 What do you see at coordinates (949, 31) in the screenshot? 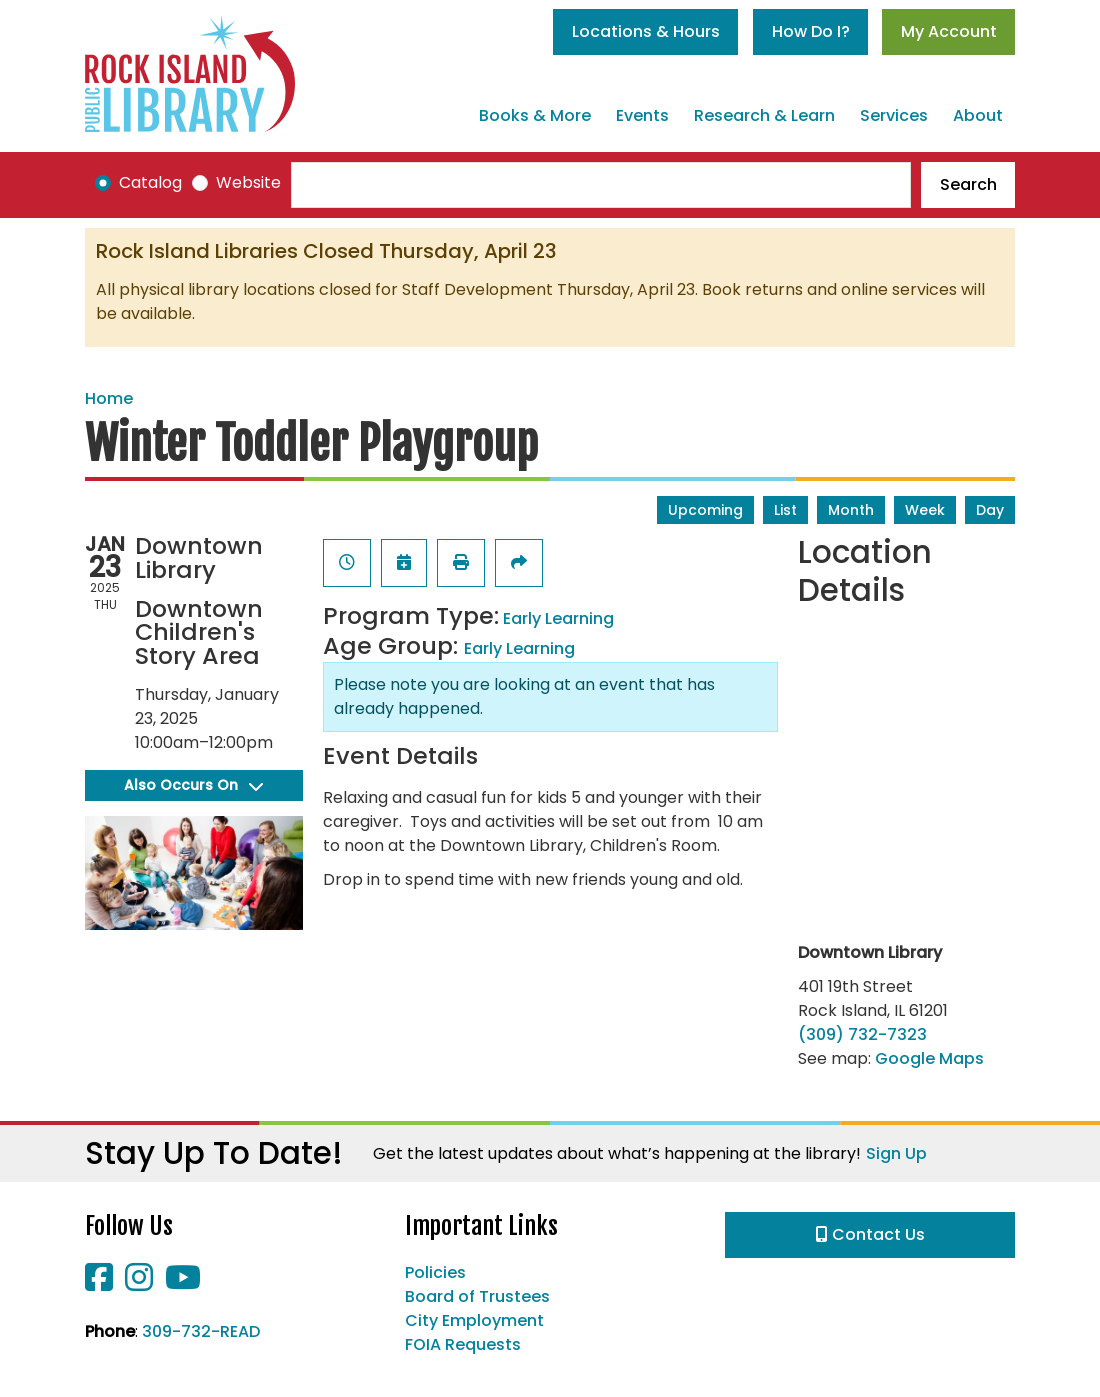
I see `My Account` at bounding box center [949, 31].